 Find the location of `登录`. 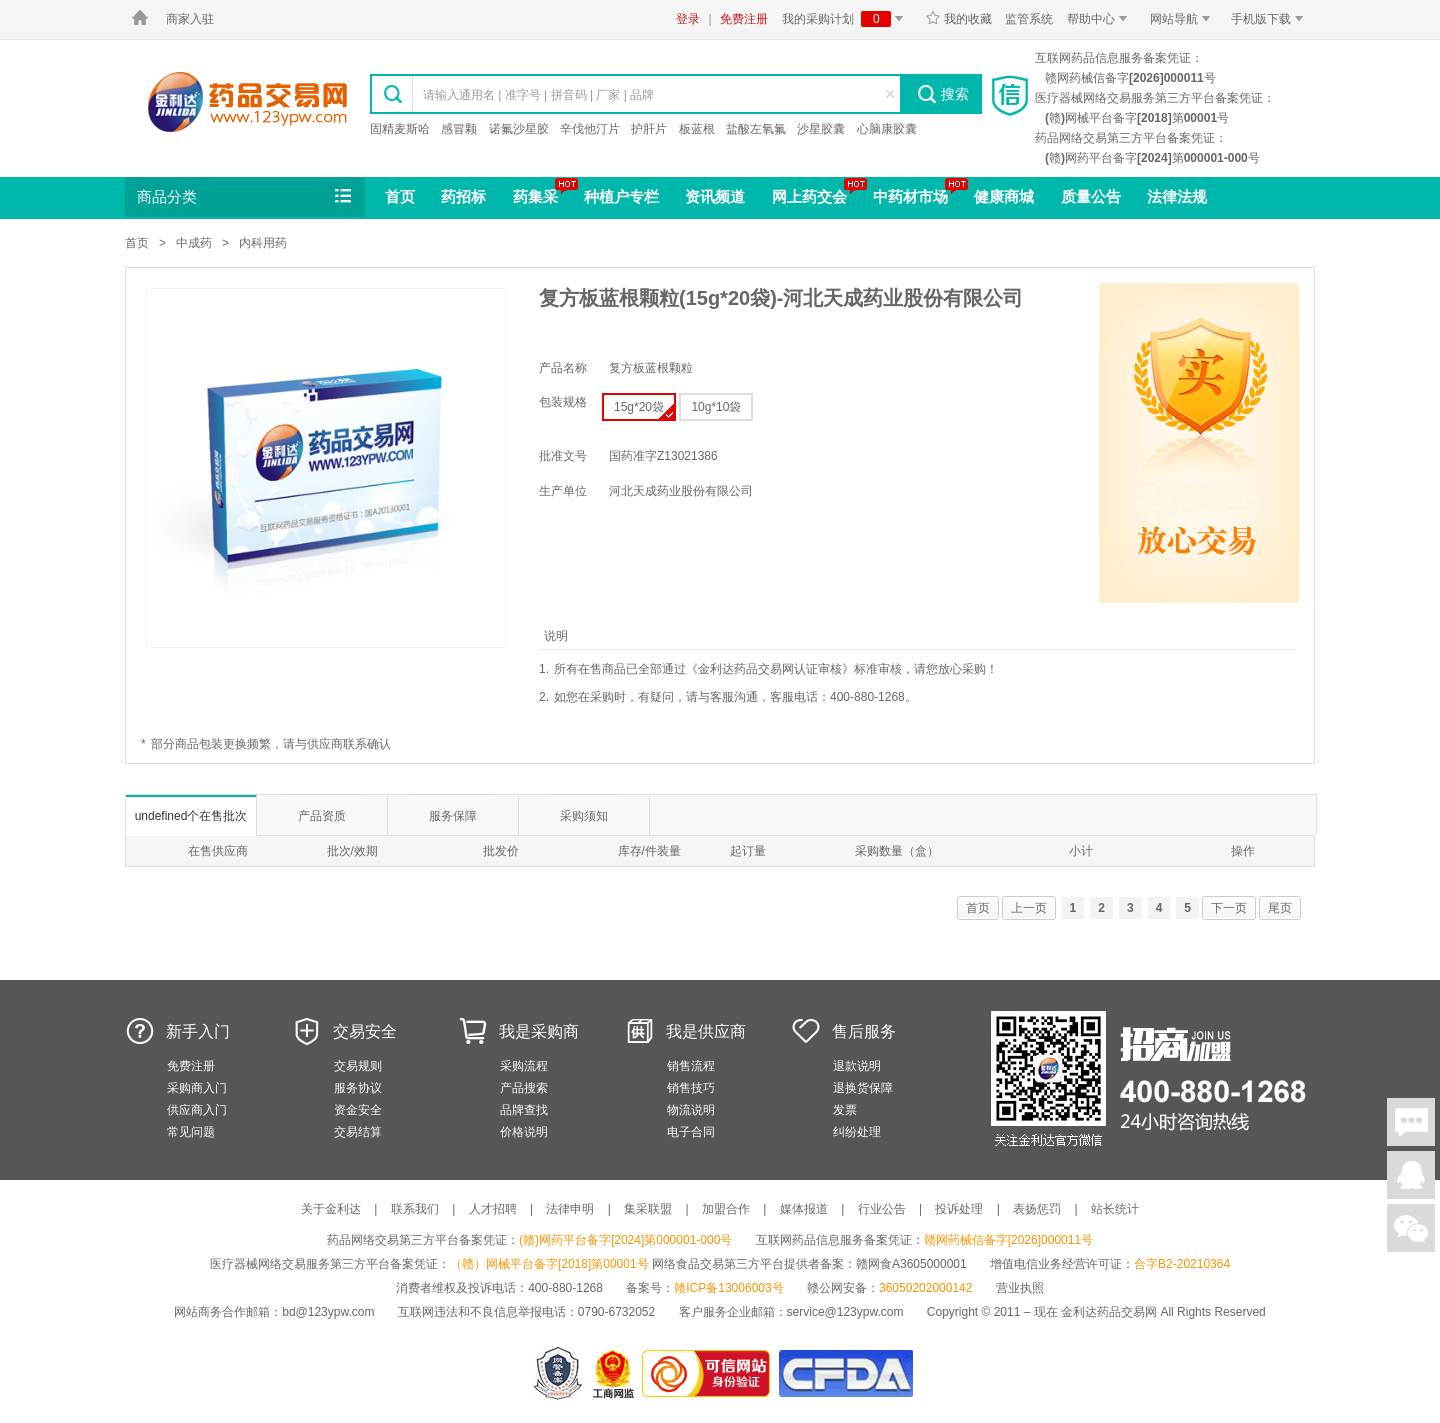

登录 is located at coordinates (688, 19).